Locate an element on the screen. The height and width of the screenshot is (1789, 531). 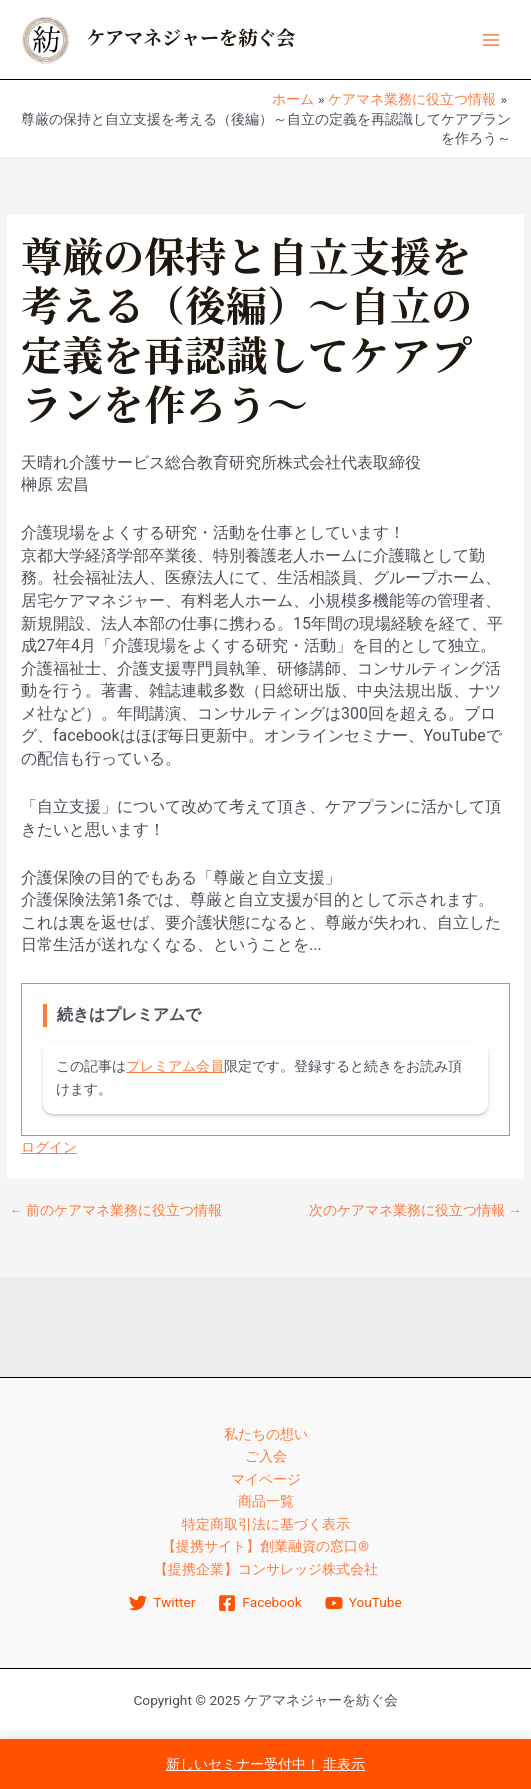
新しいセミナー受付中！ is located at coordinates (243, 1764).